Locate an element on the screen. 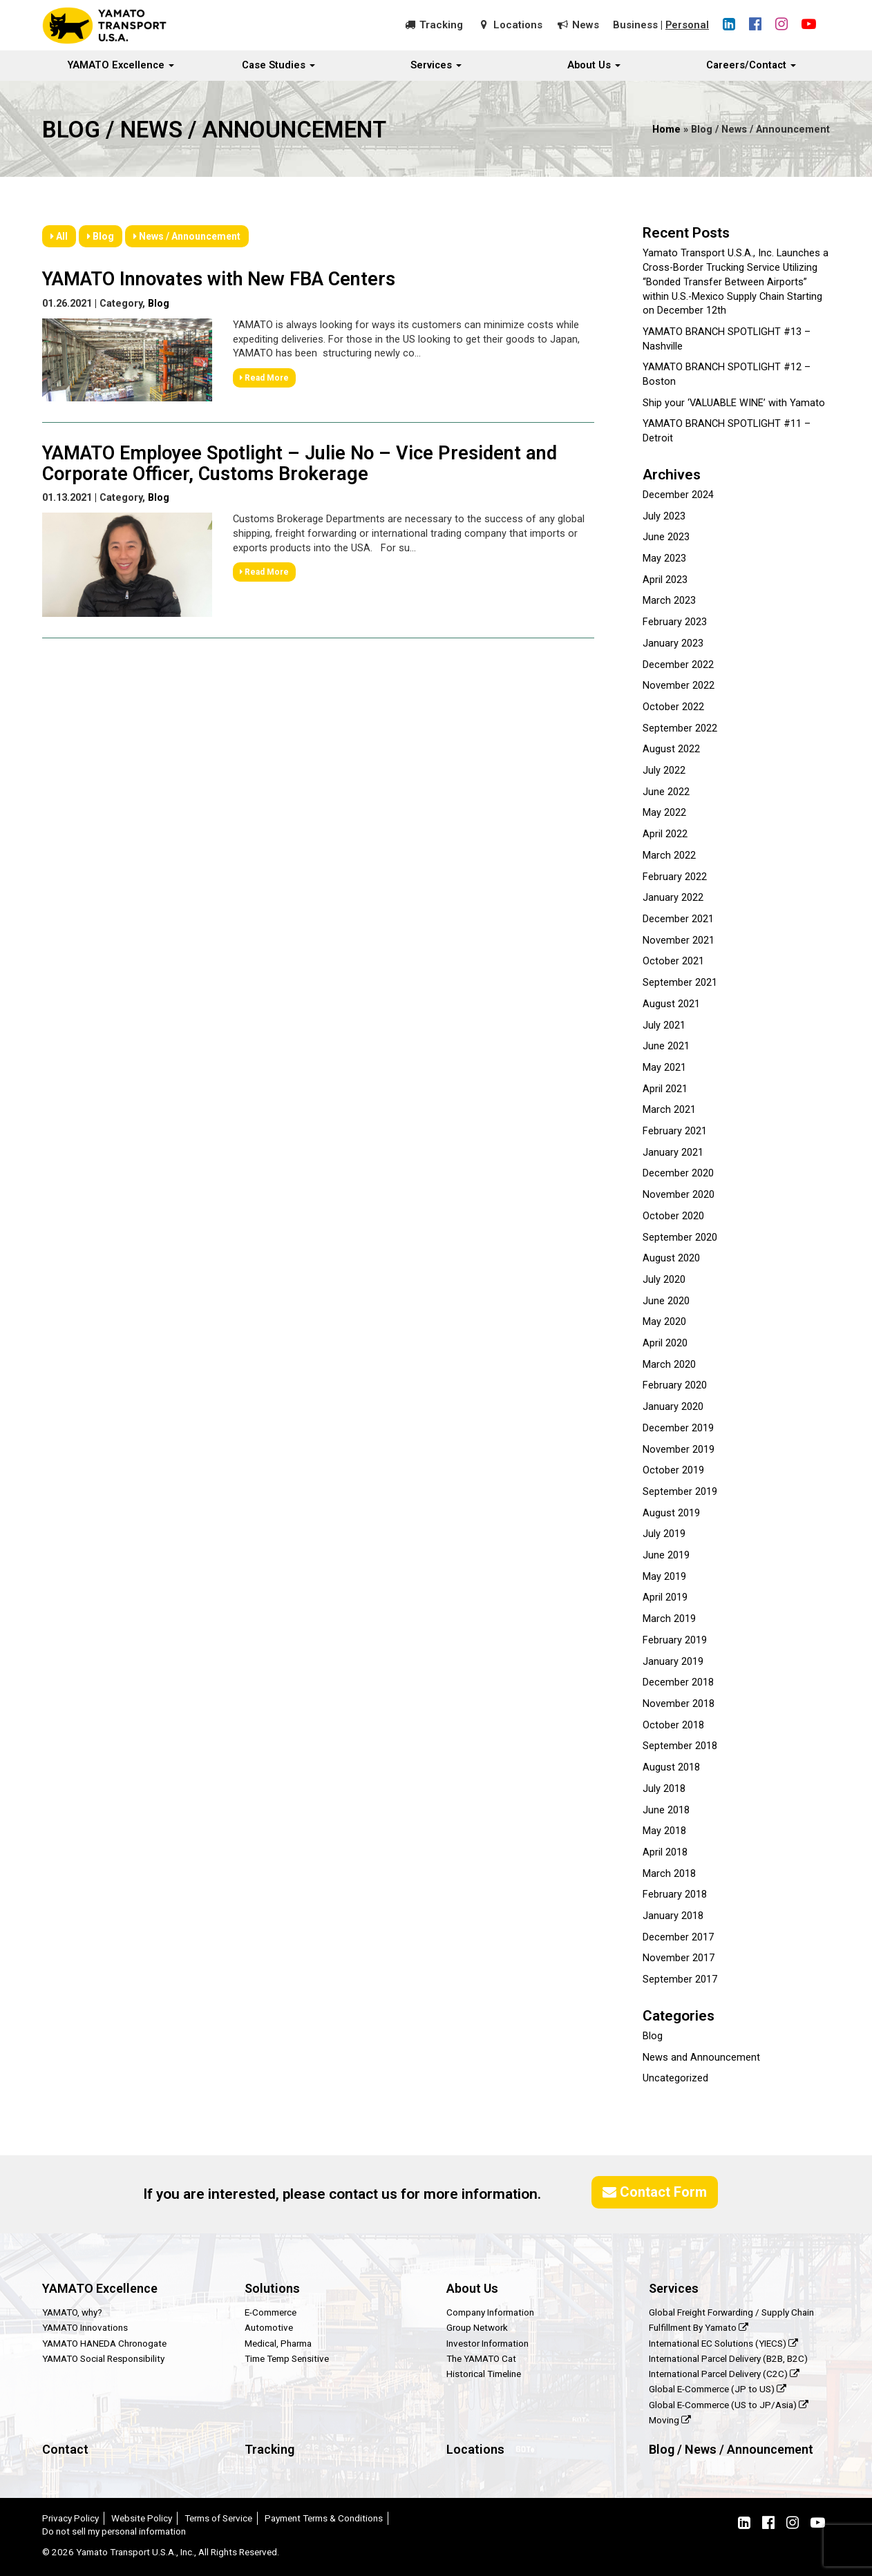  December 2017 is located at coordinates (678, 1937).